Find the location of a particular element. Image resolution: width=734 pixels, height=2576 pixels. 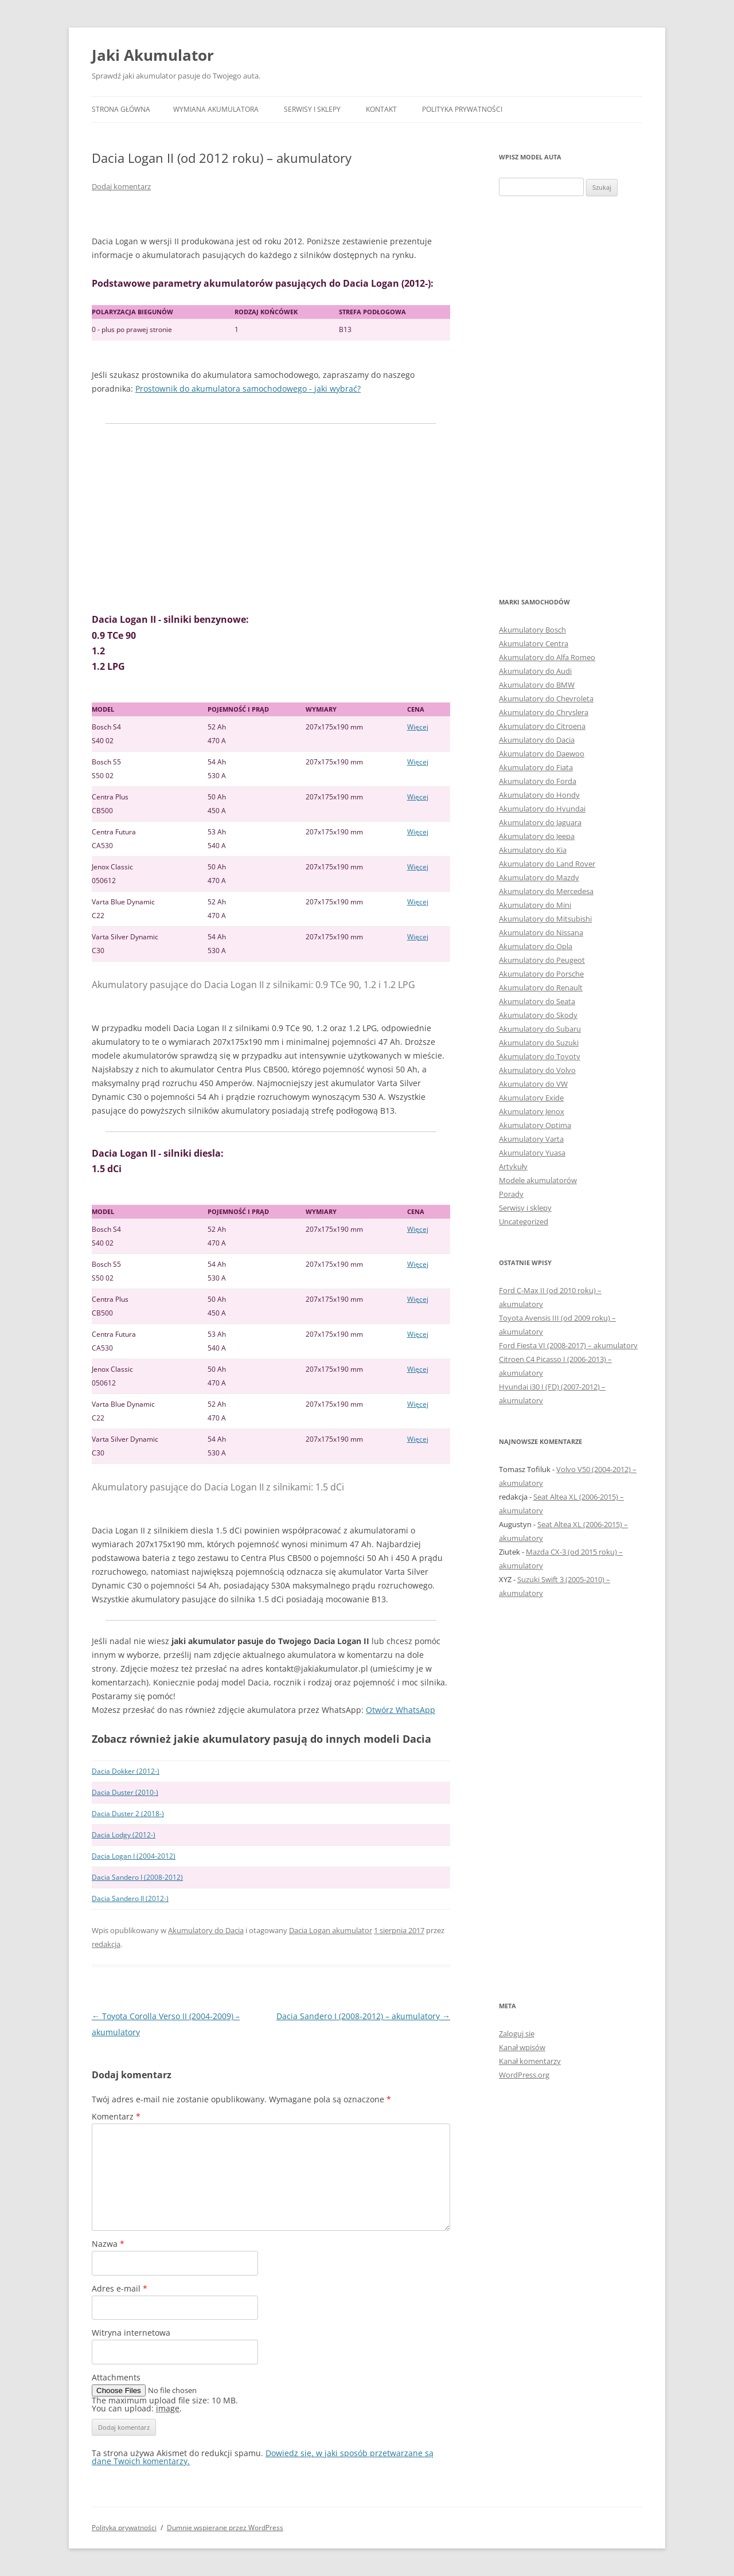

Akumulatory do Daewoo is located at coordinates (541, 753).